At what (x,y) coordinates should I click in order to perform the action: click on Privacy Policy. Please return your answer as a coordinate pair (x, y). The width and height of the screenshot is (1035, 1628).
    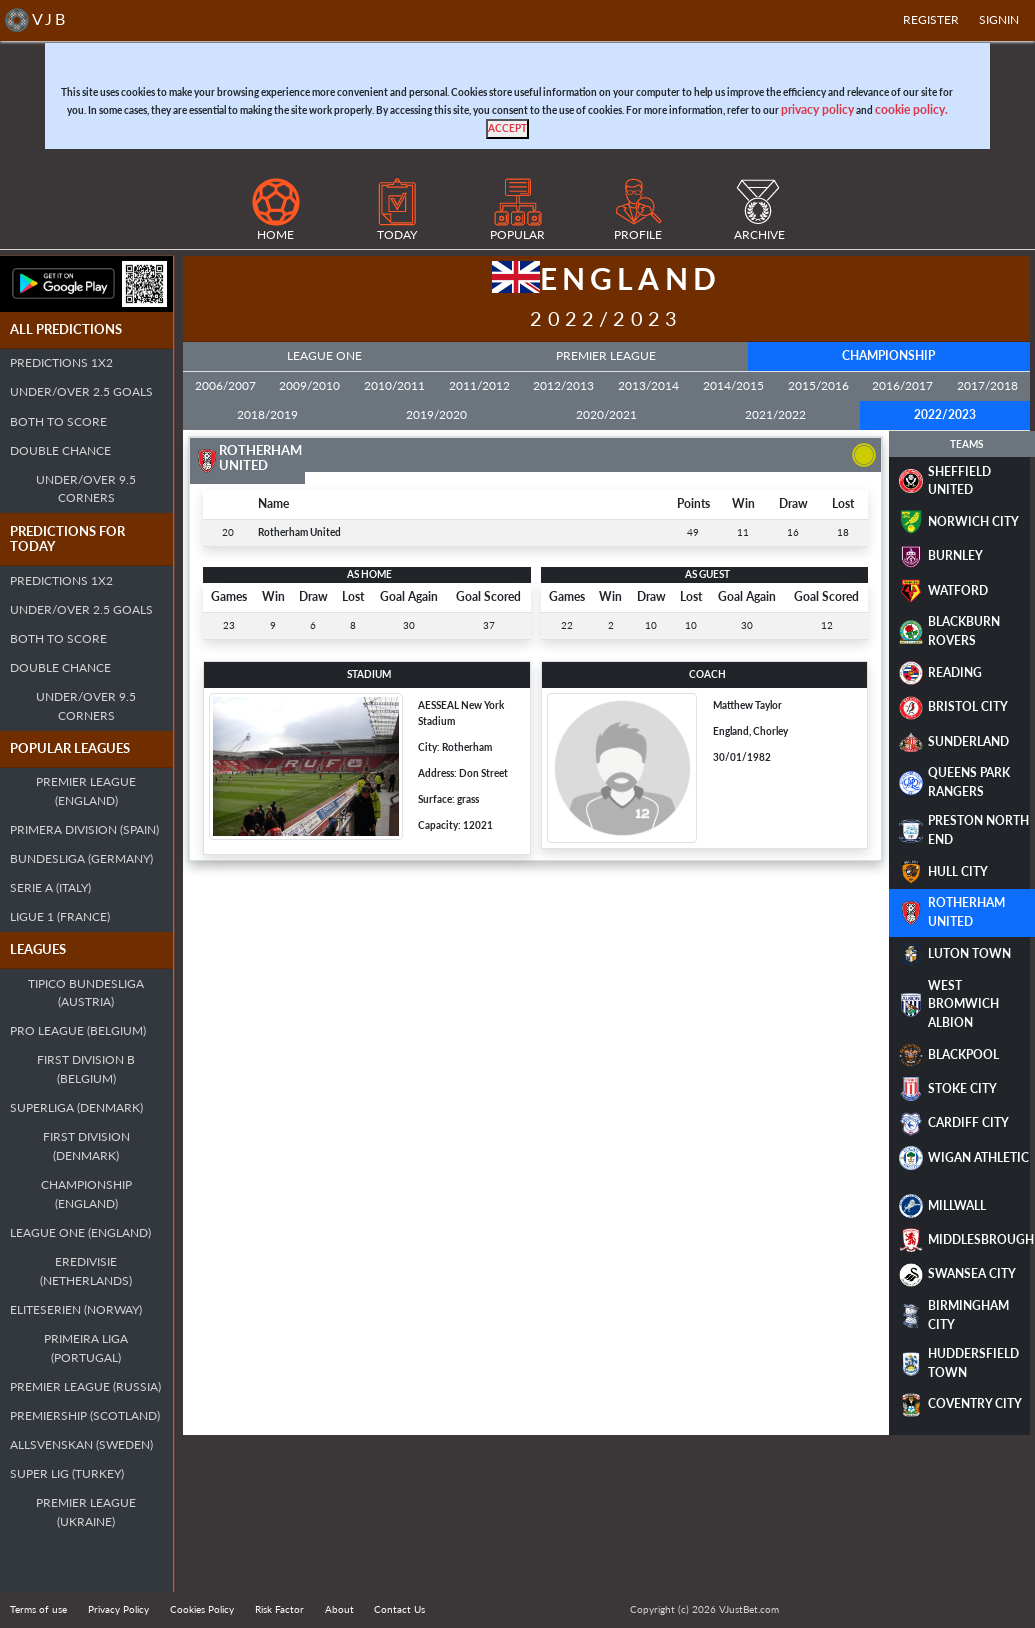
    Looking at the image, I should click on (118, 1609).